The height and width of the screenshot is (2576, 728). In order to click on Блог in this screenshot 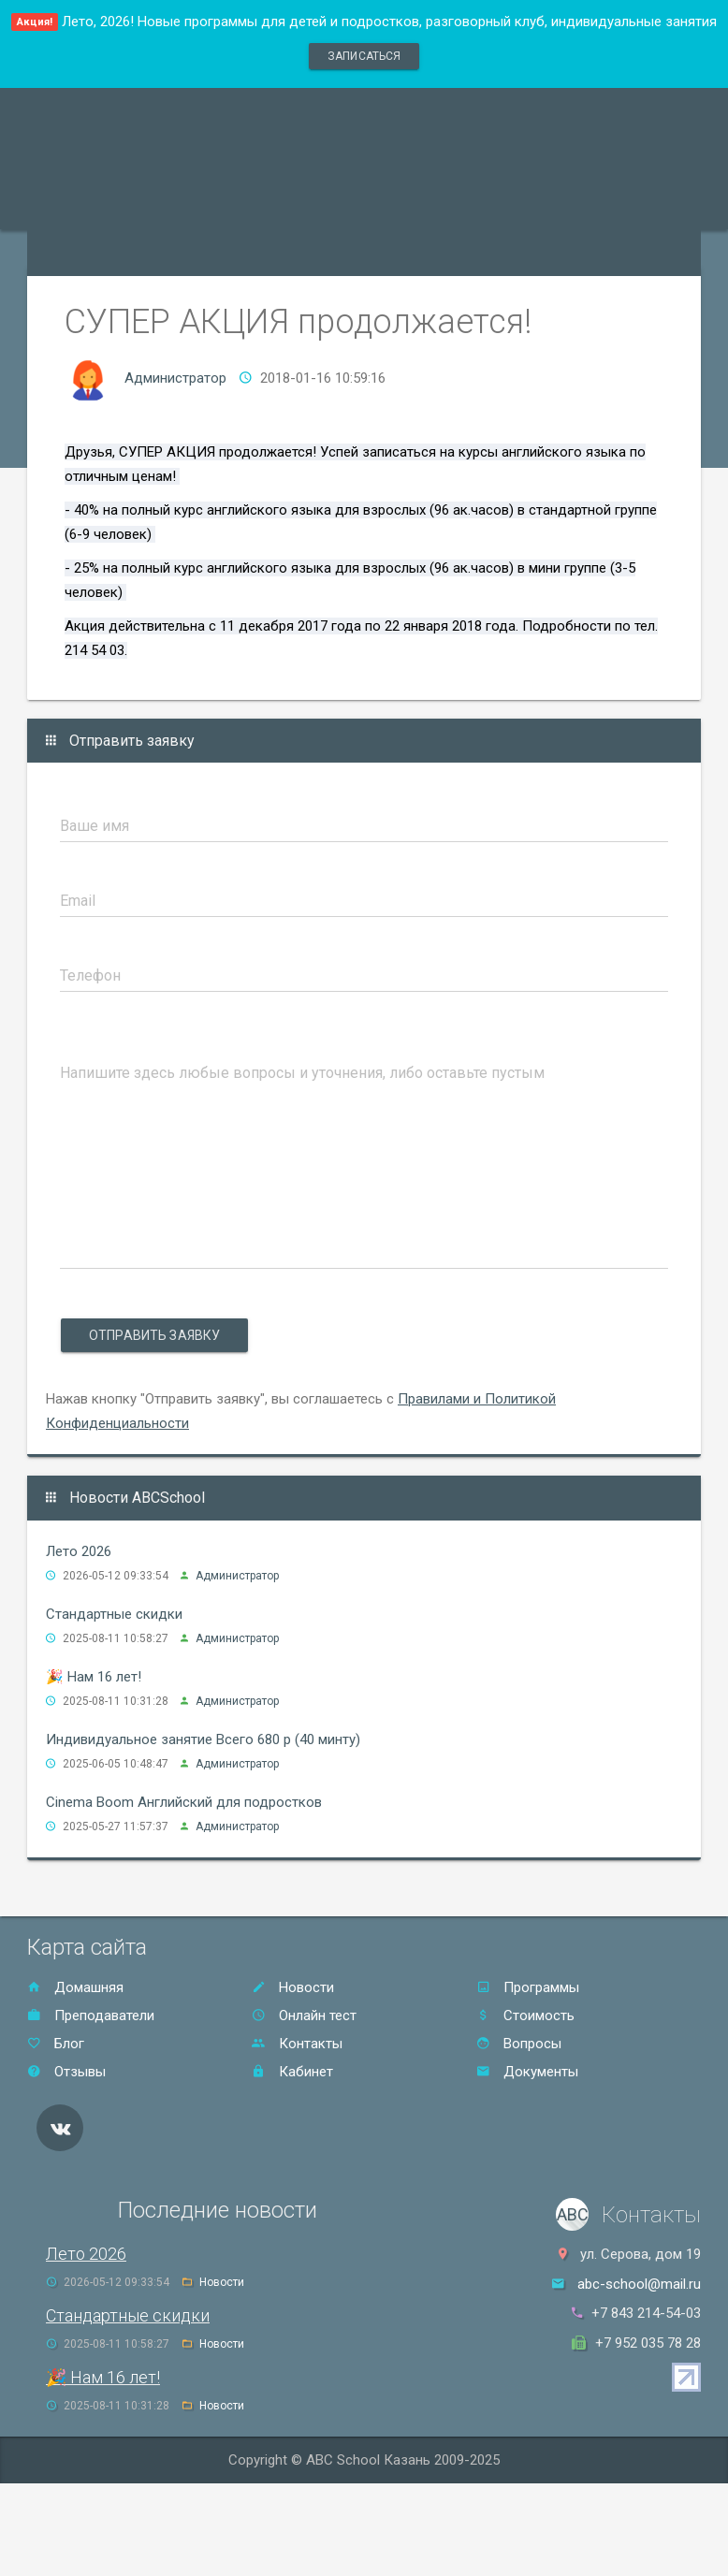, I will do `click(55, 2043)`.